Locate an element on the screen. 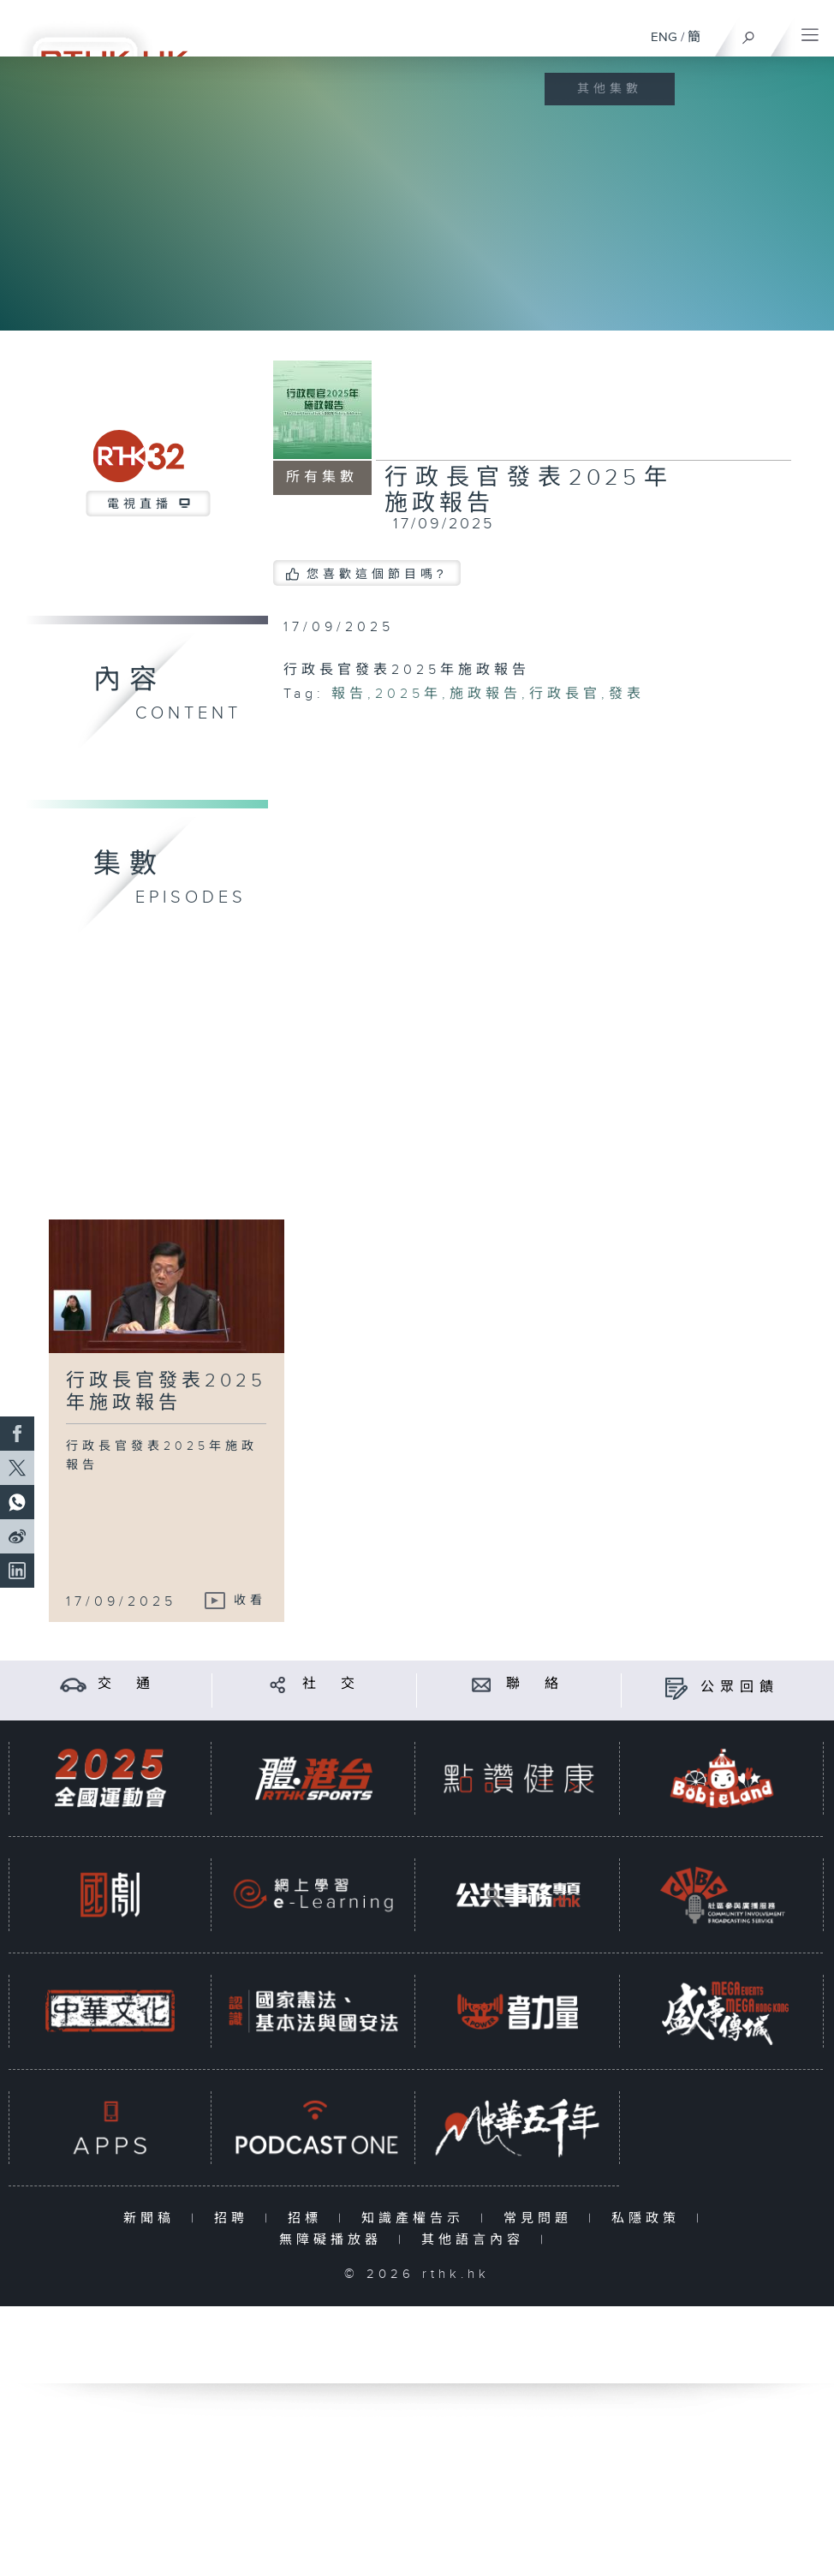 This screenshot has height=2576, width=834. 常見問題 is located at coordinates (541, 2218).